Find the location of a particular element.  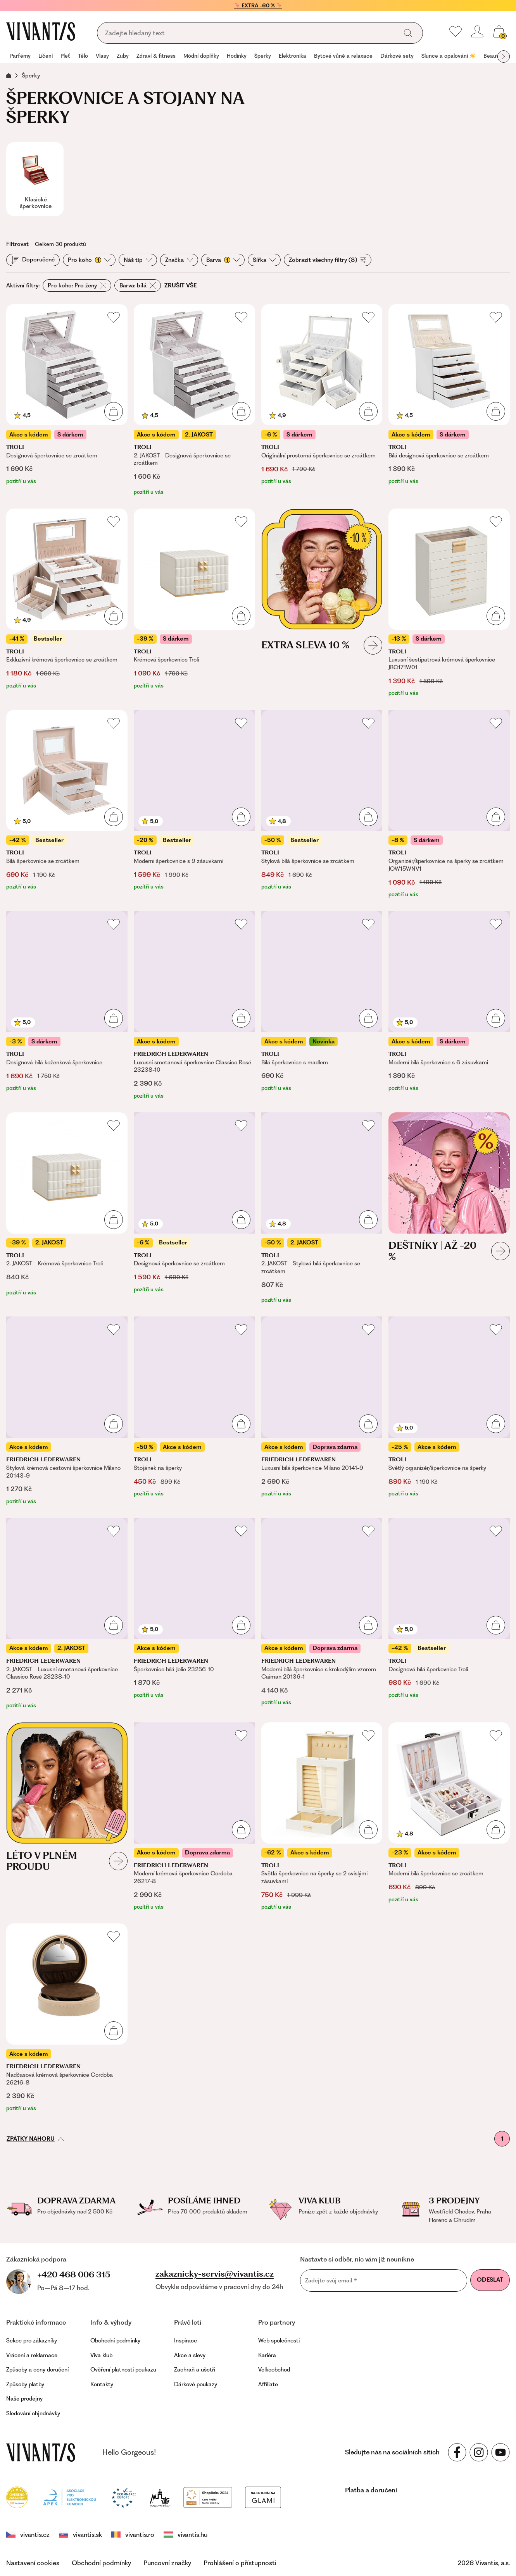

Bytové vůně a relaxace is located at coordinates (343, 56).